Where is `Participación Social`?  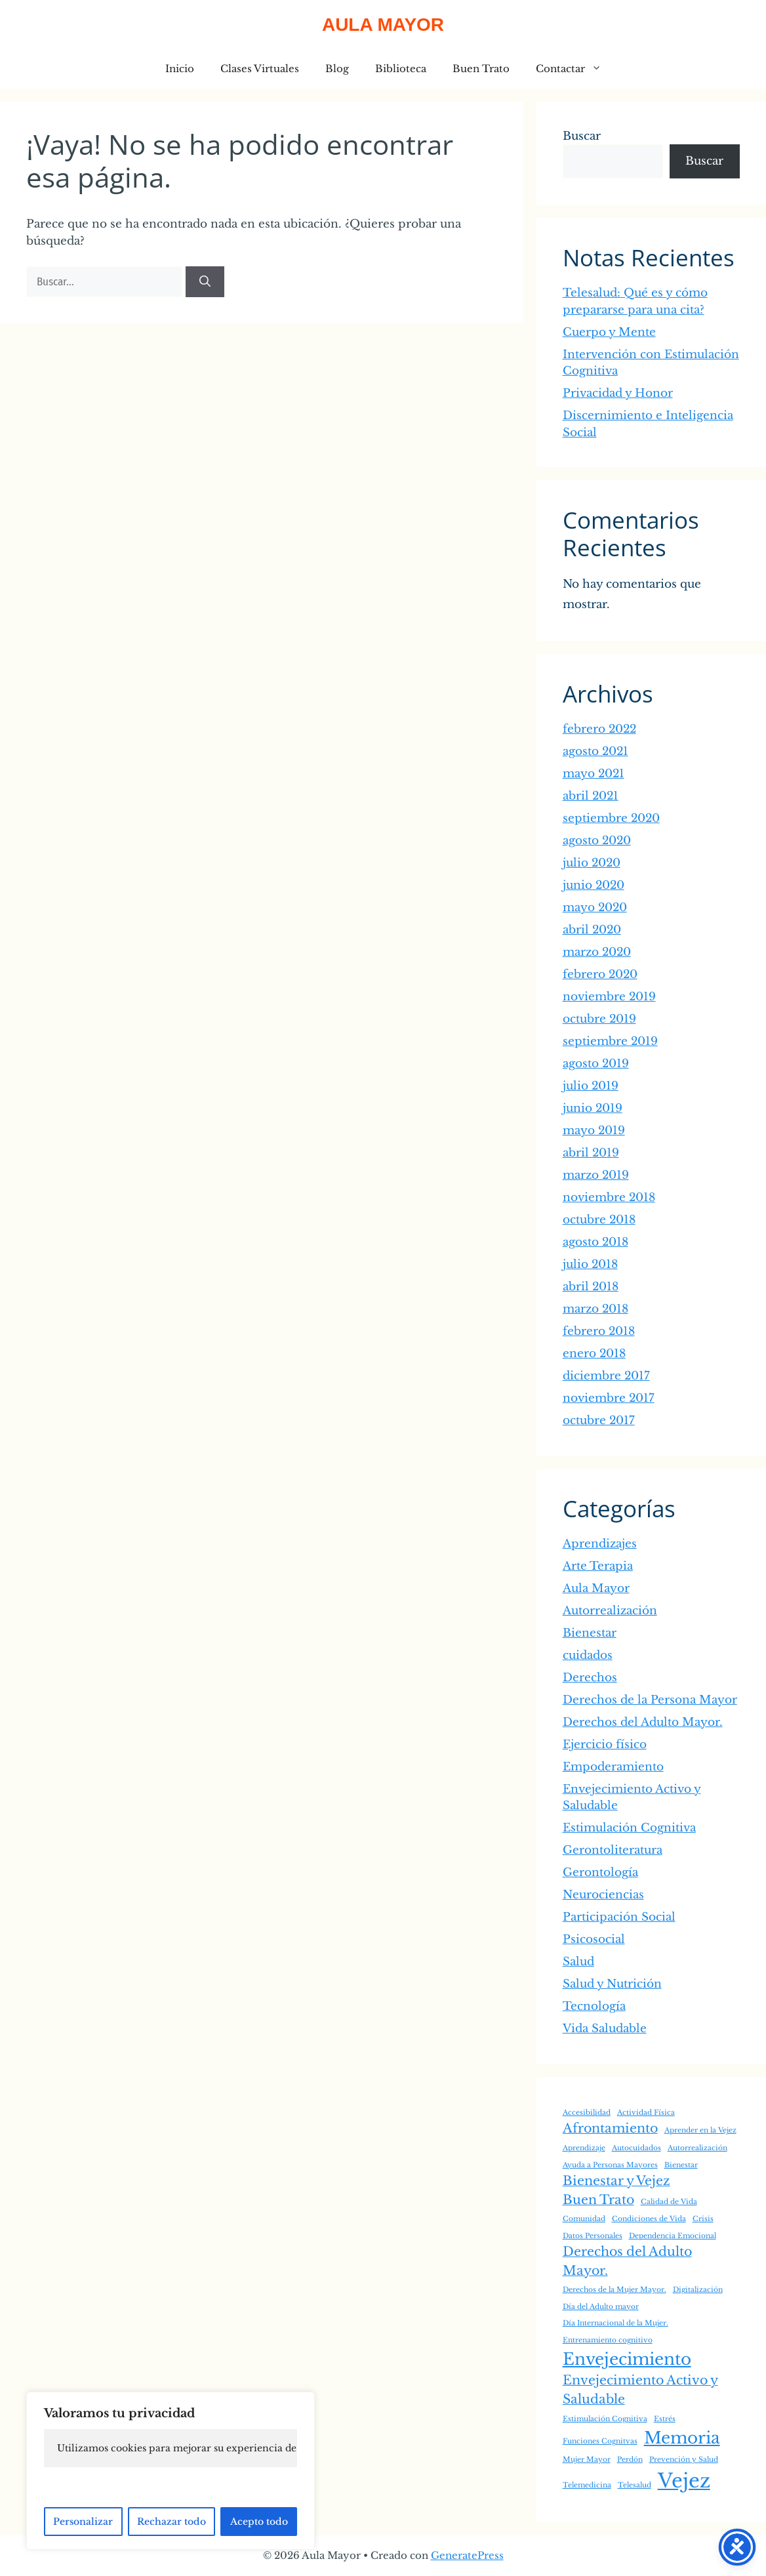
Participación Social is located at coordinates (619, 1917).